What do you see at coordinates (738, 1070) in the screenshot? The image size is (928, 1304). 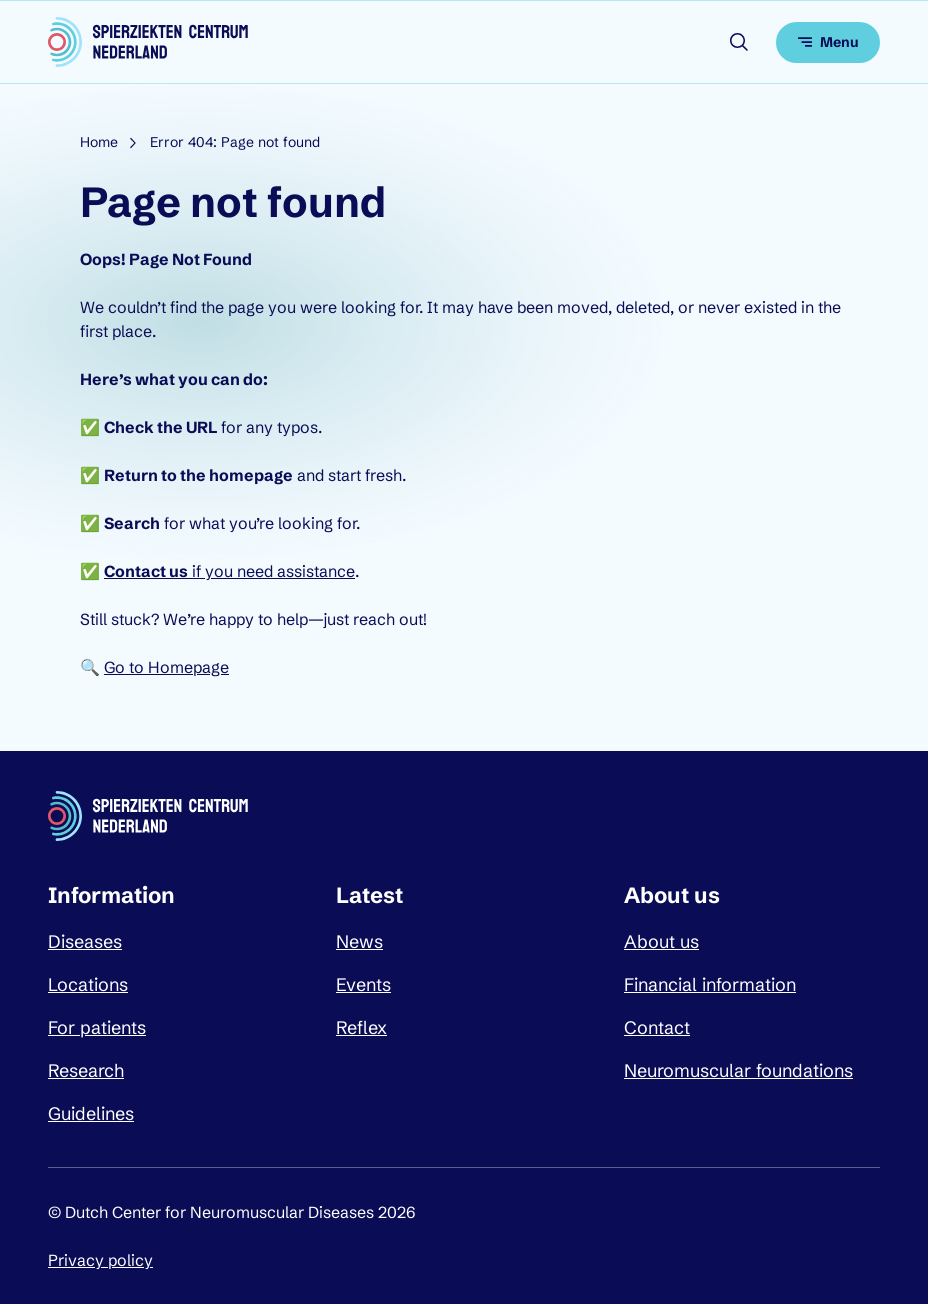 I see `Neuromuscular foundations` at bounding box center [738, 1070].